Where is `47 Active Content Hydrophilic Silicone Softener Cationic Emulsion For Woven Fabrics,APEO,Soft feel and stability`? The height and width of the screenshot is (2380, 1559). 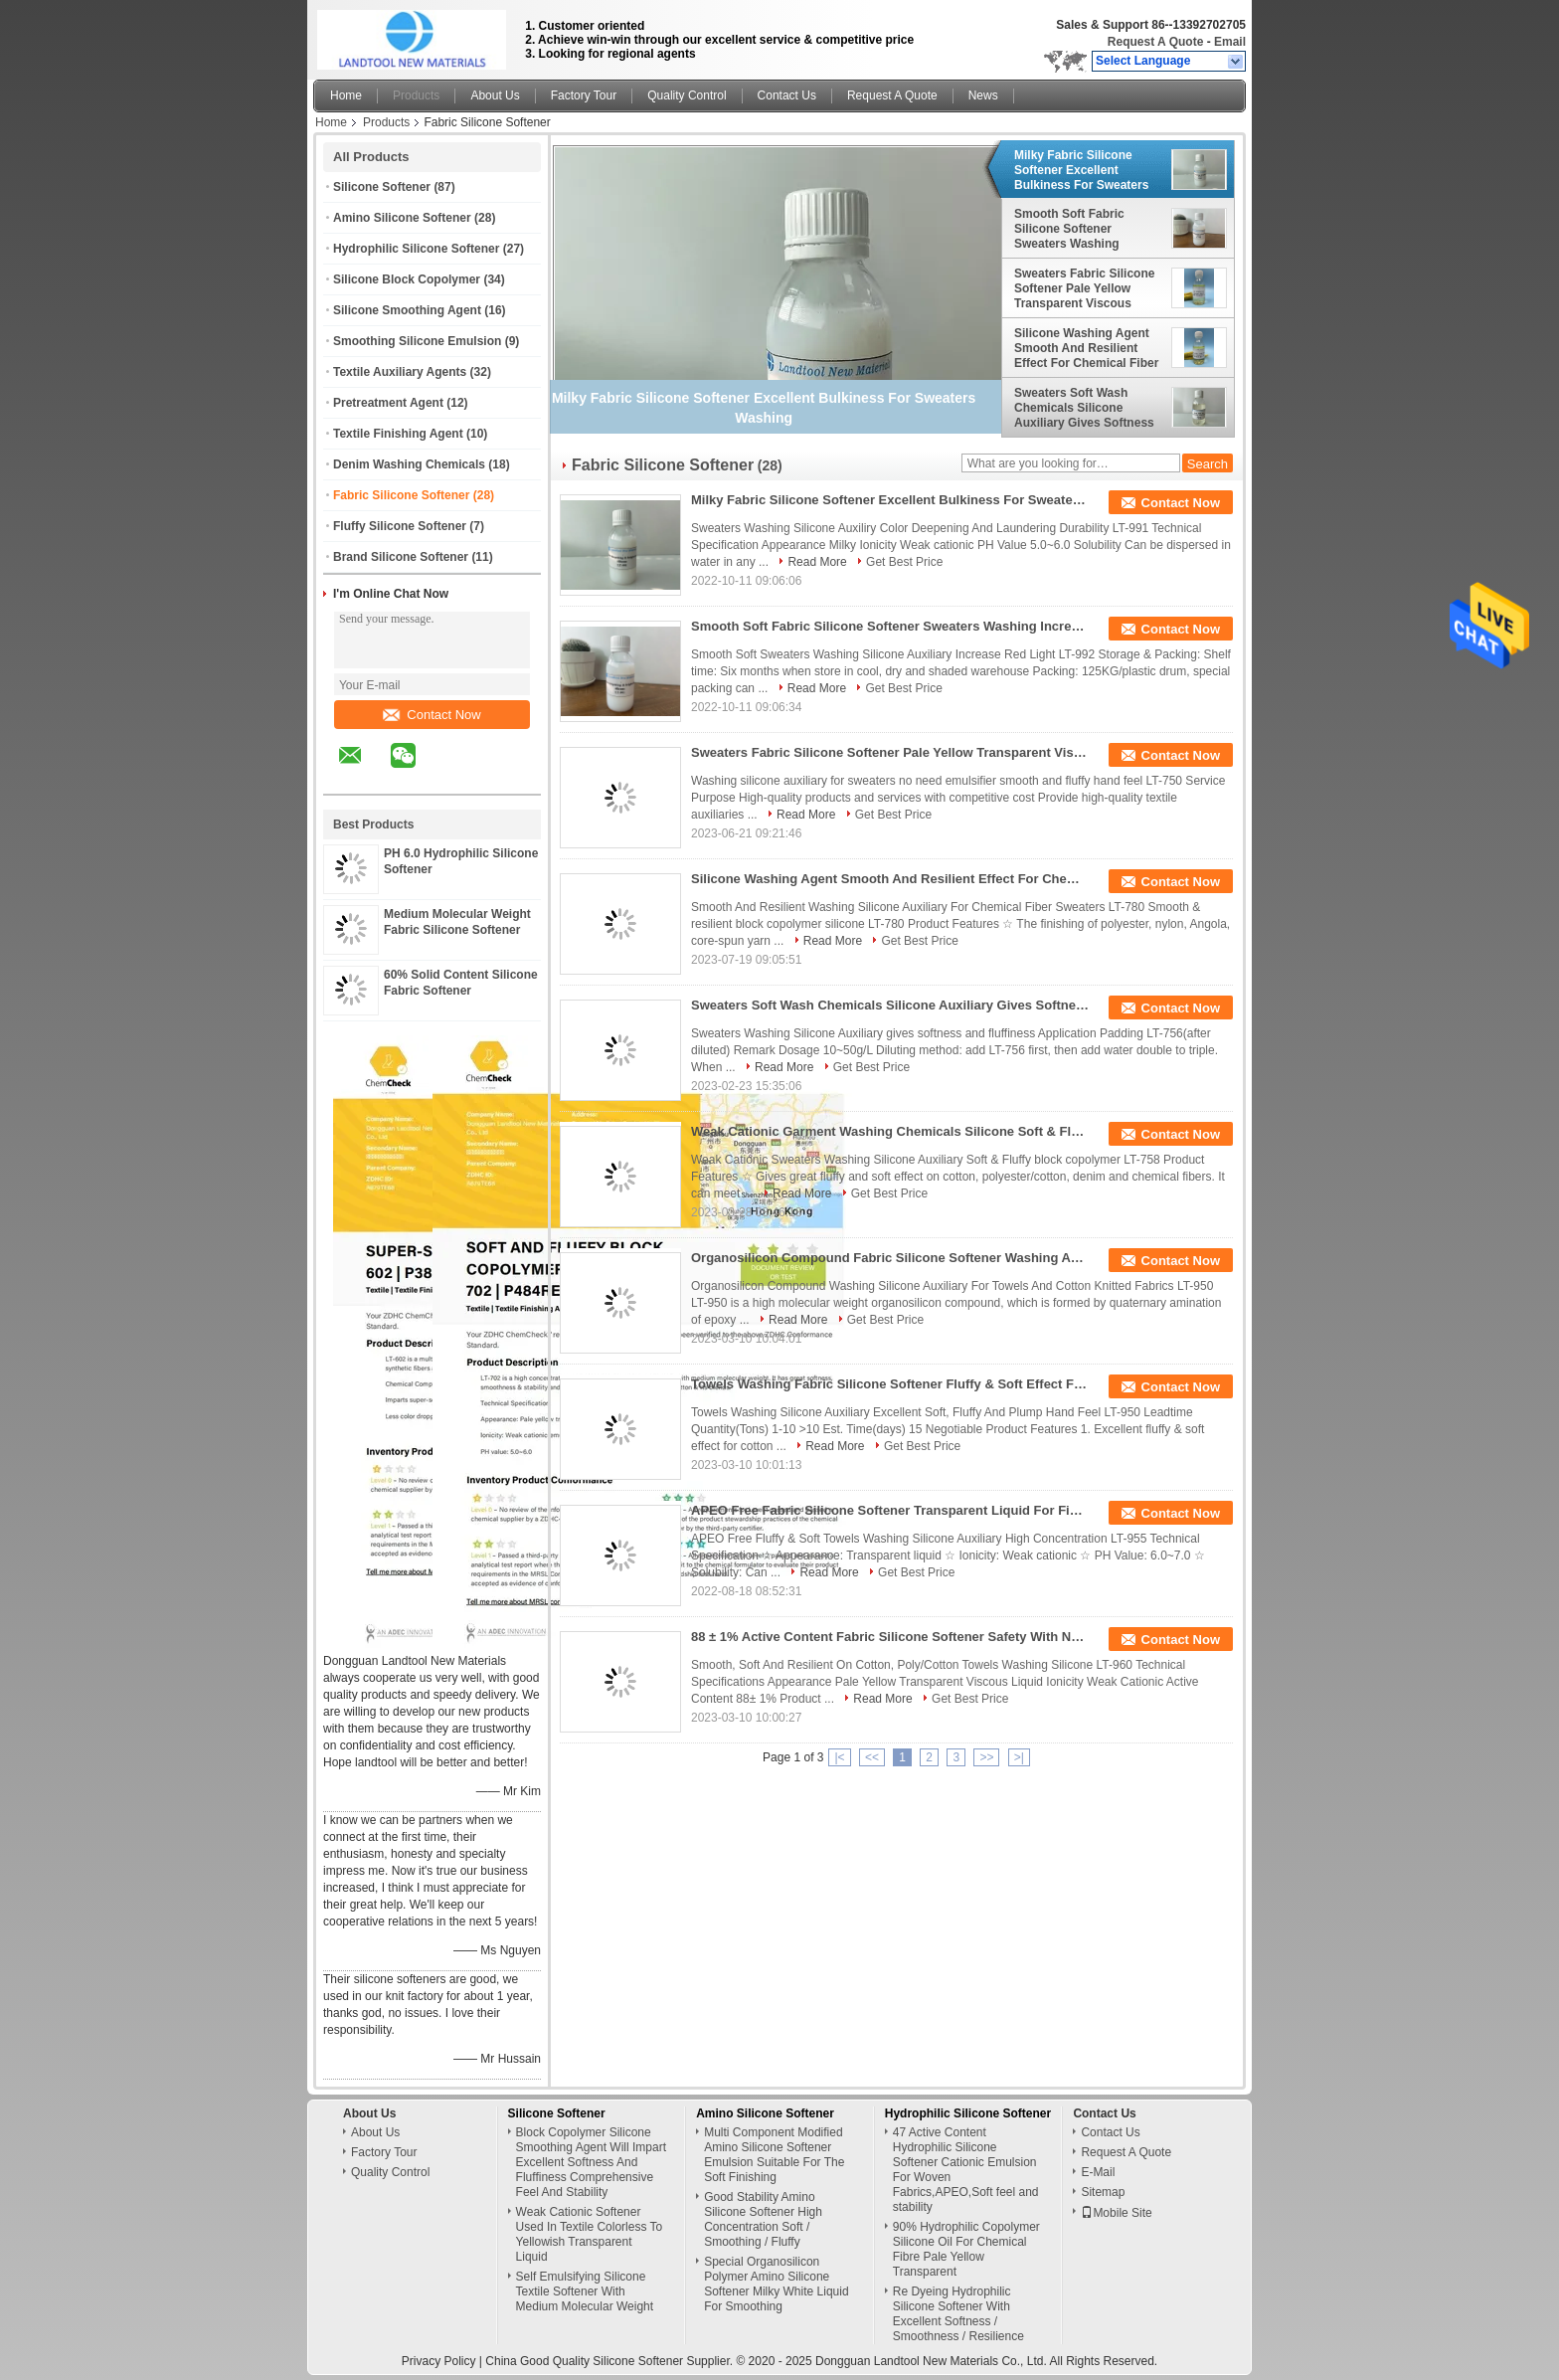 47 Active Content Hydrophilic Silicone Softener Cationic Emulsion For Woven Fabrics,APEO,Soft feel and stability is located at coordinates (966, 2169).